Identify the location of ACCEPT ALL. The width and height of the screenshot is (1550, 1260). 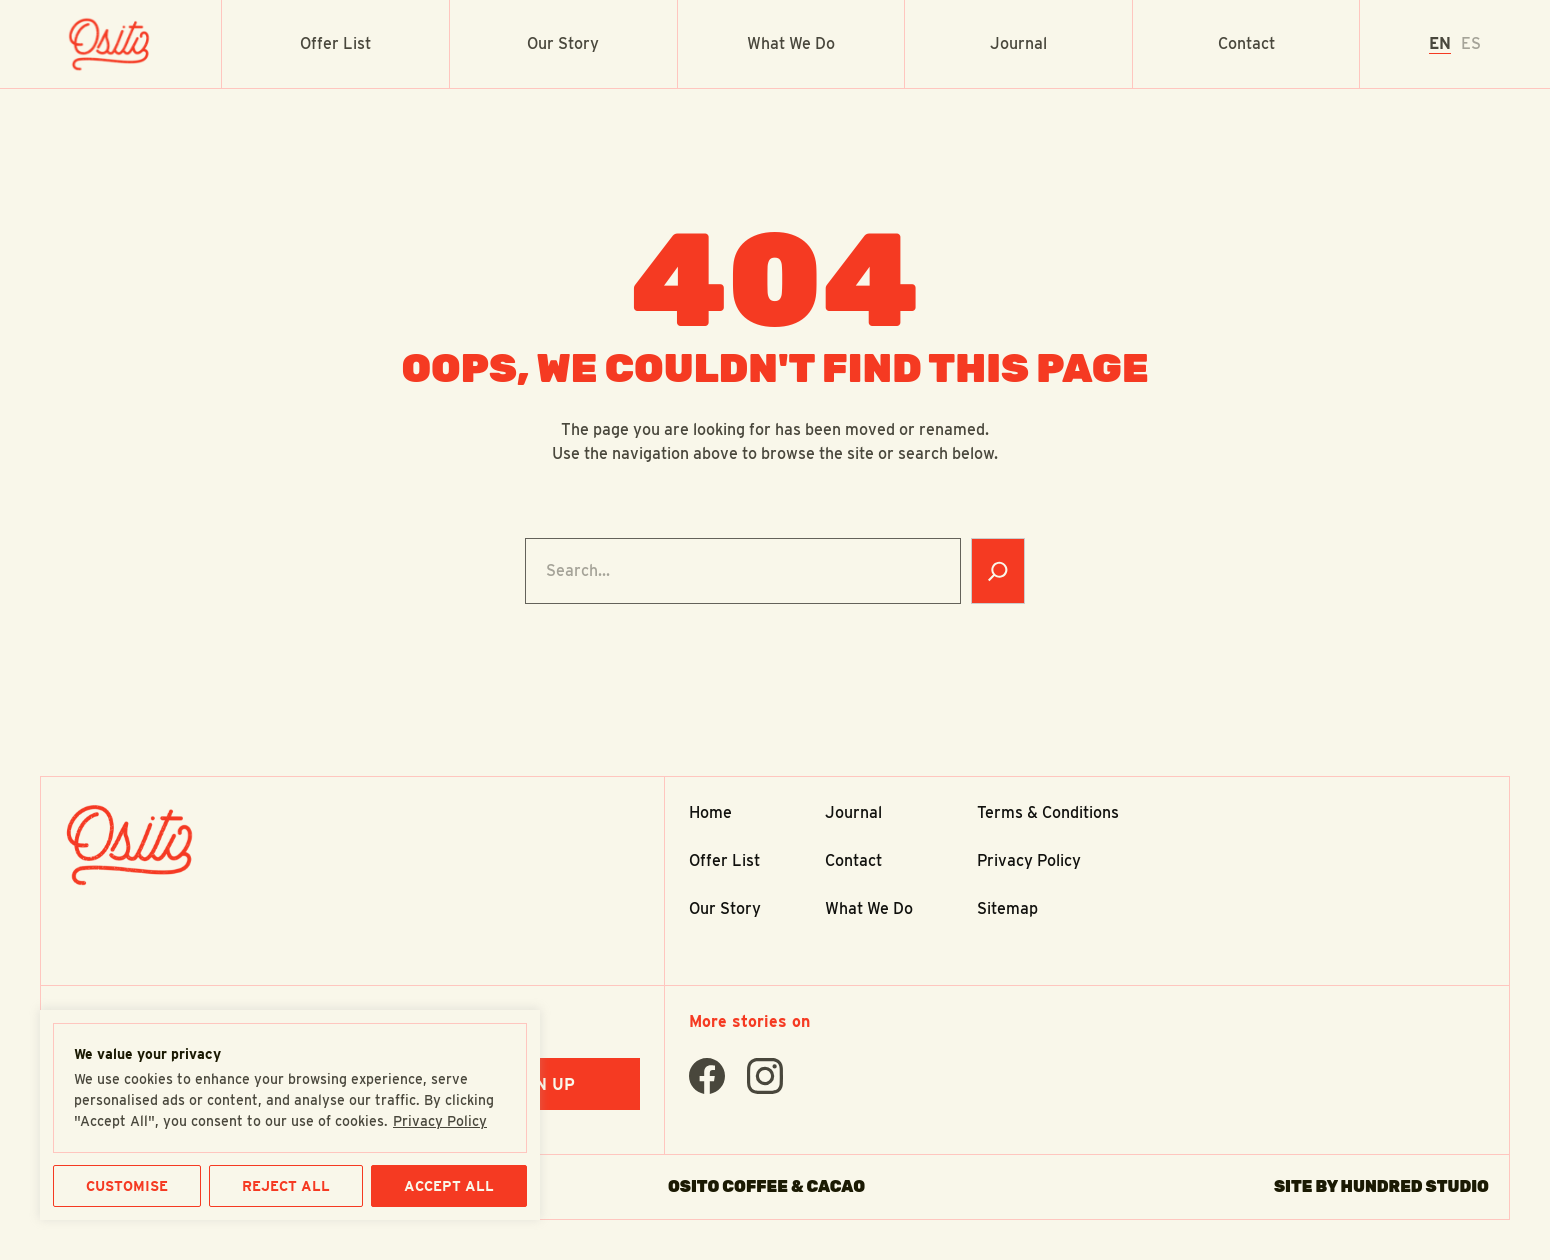
(449, 1186).